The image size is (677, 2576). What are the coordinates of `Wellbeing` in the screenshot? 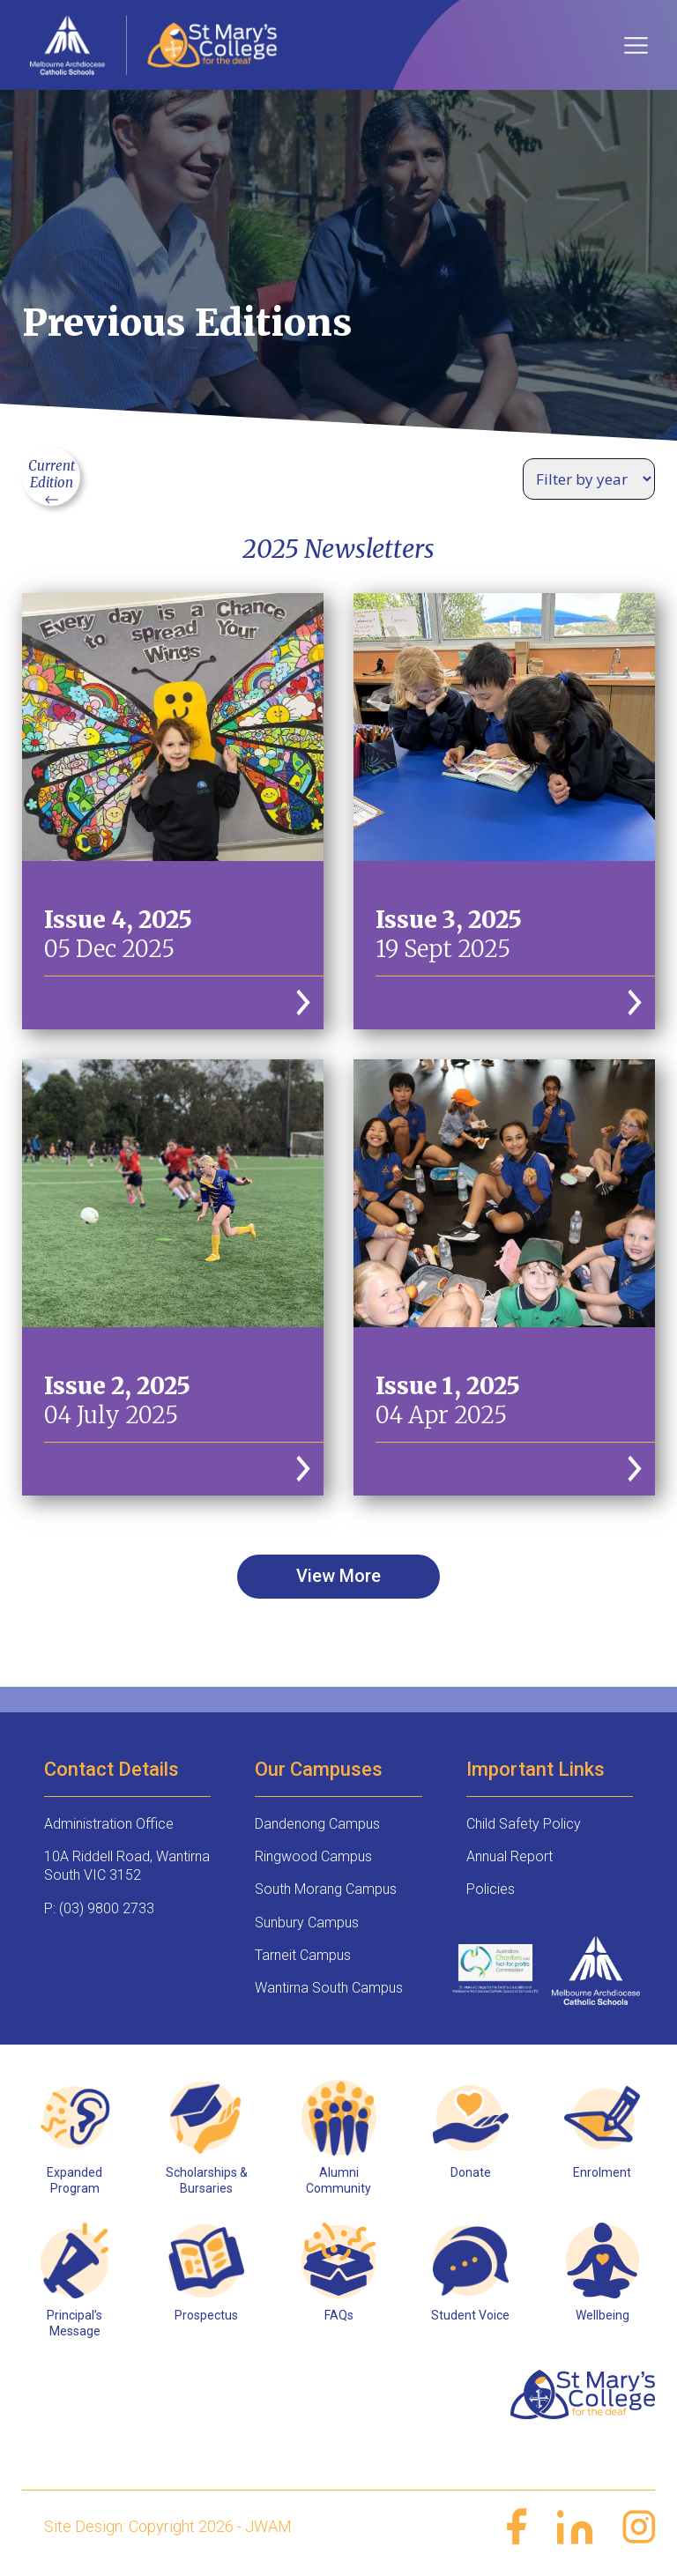 It's located at (602, 2315).